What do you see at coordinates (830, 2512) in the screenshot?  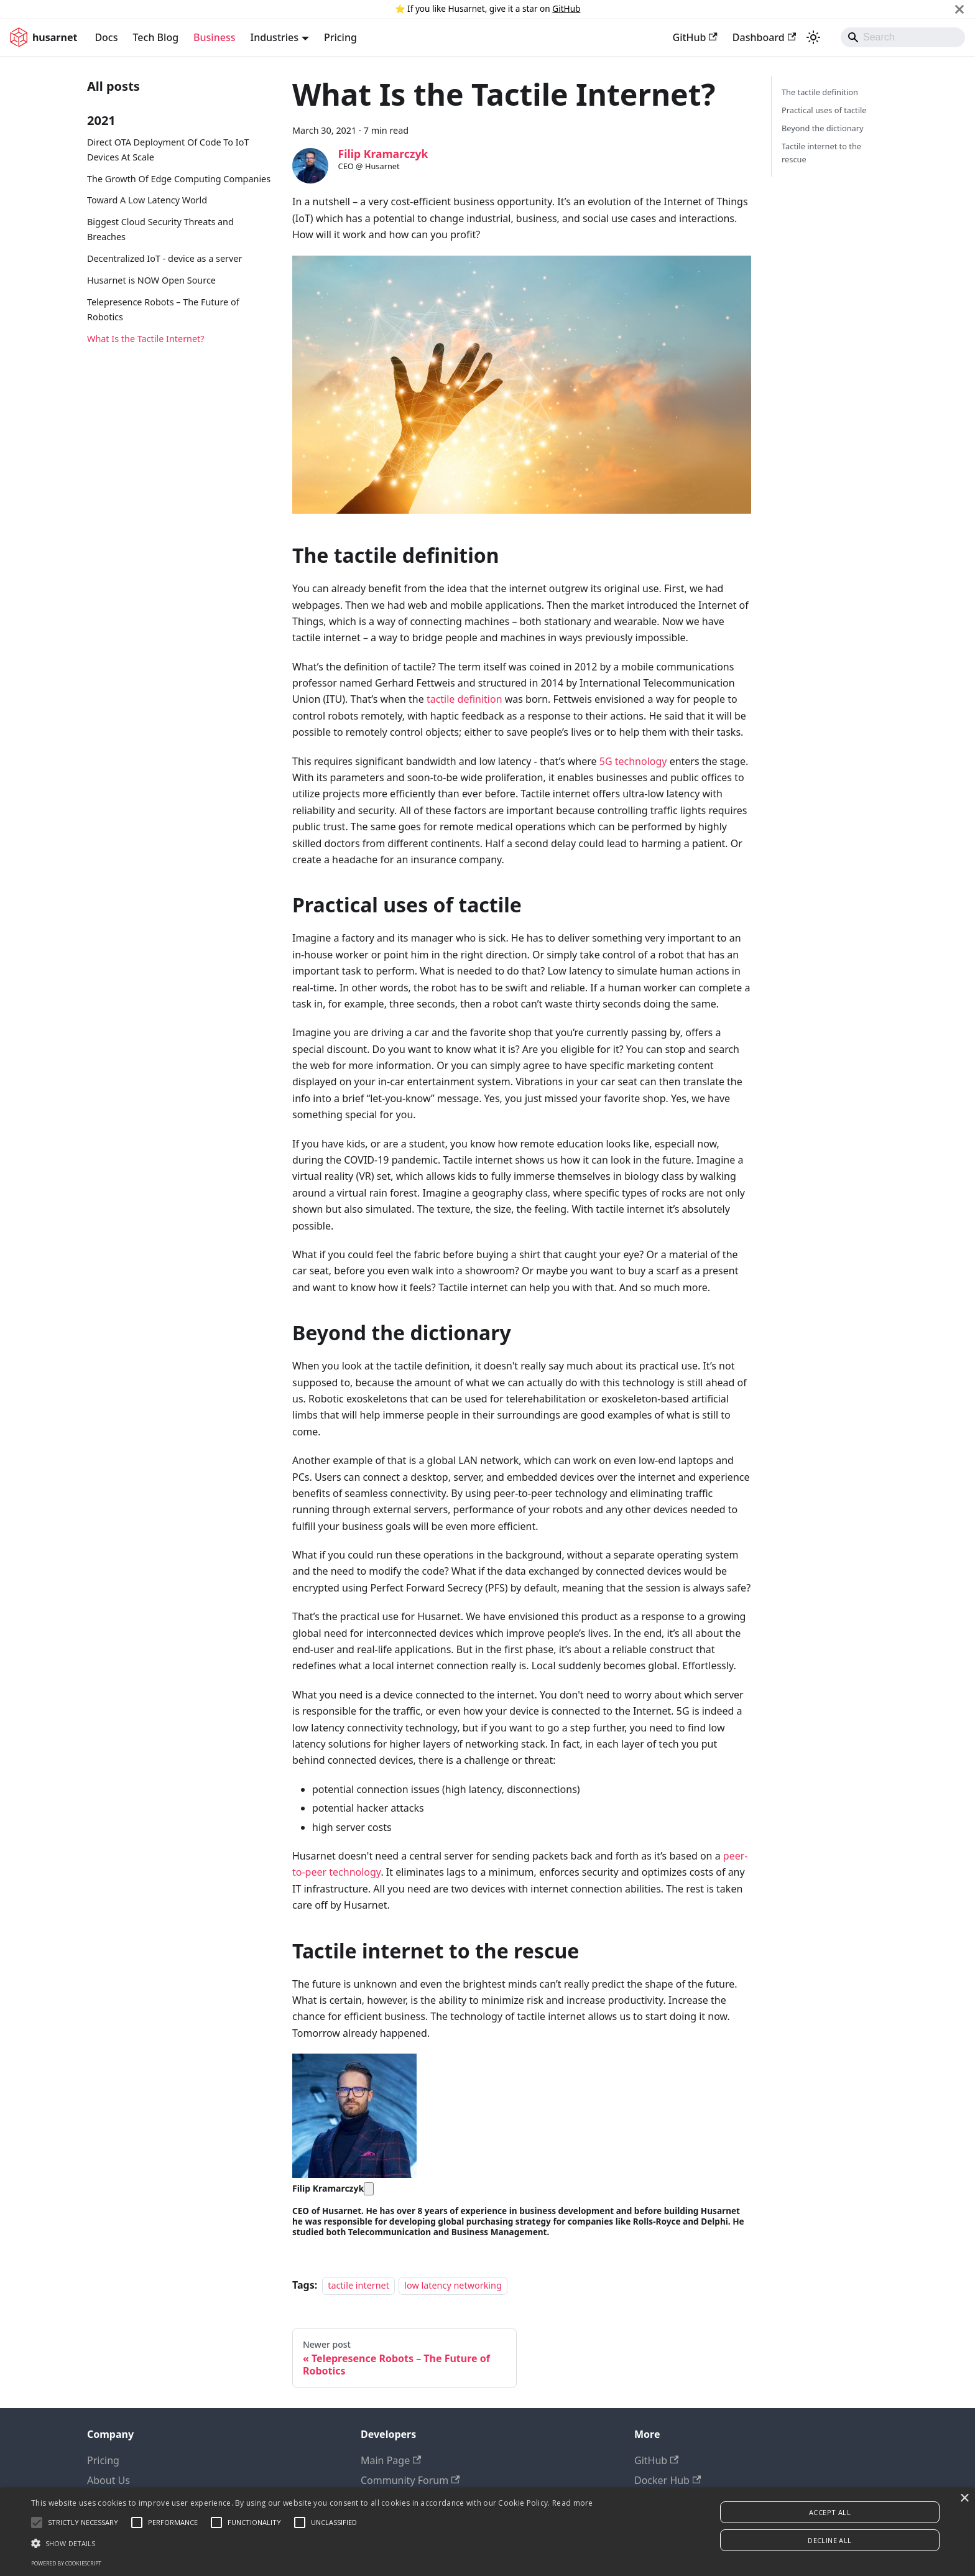 I see `Accept all [button]` at bounding box center [830, 2512].